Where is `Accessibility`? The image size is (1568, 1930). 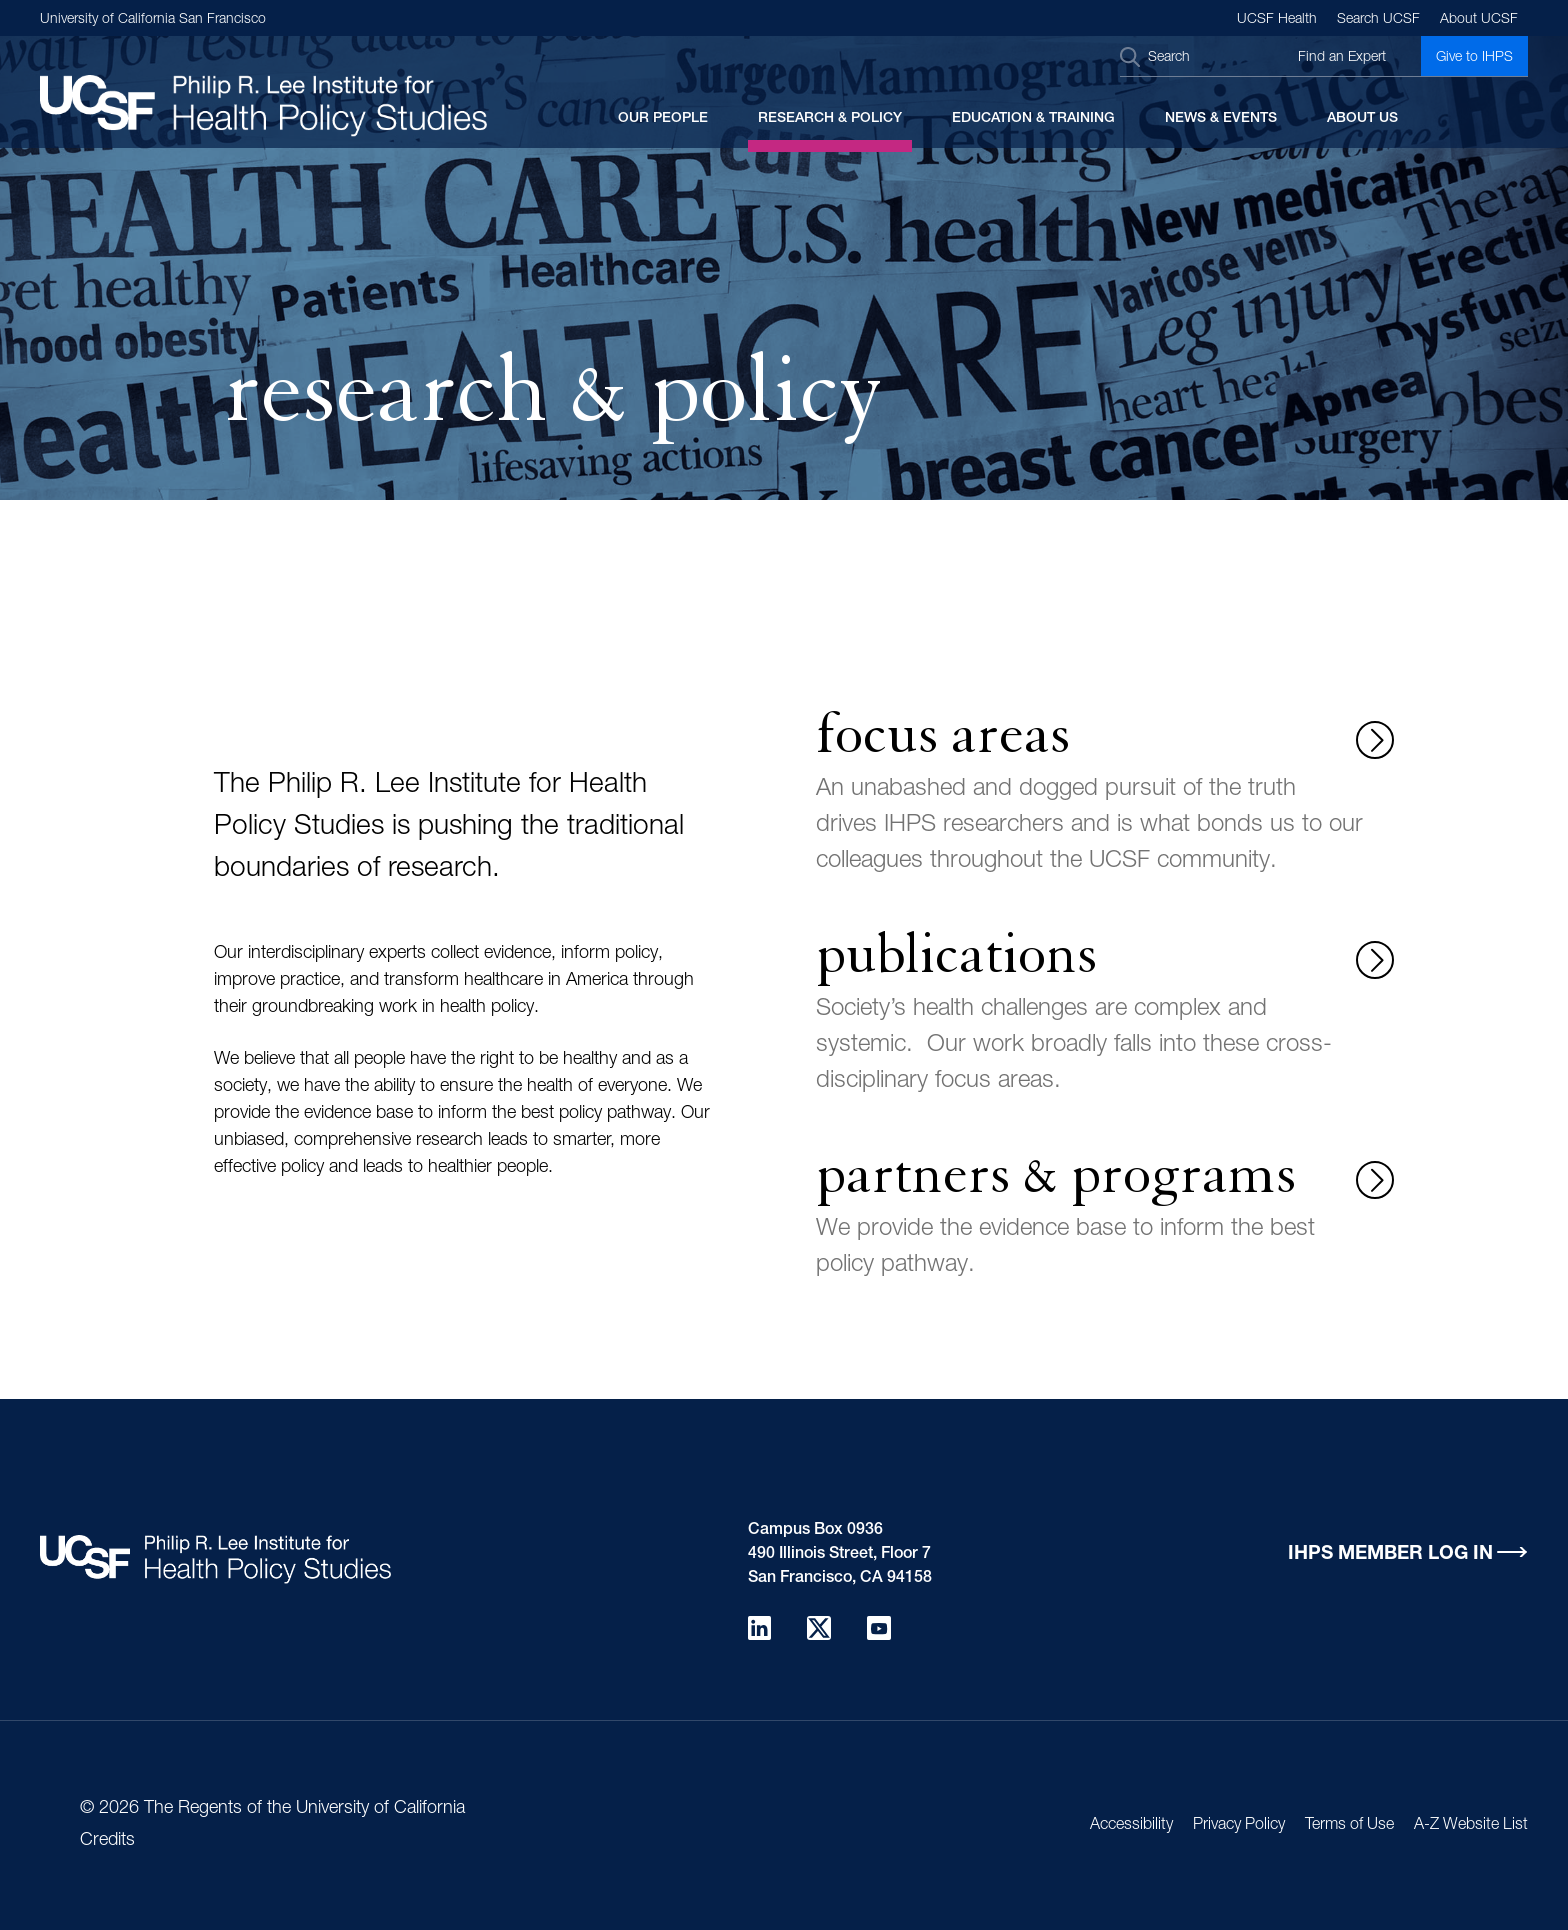
Accessibility is located at coordinates (1131, 1826).